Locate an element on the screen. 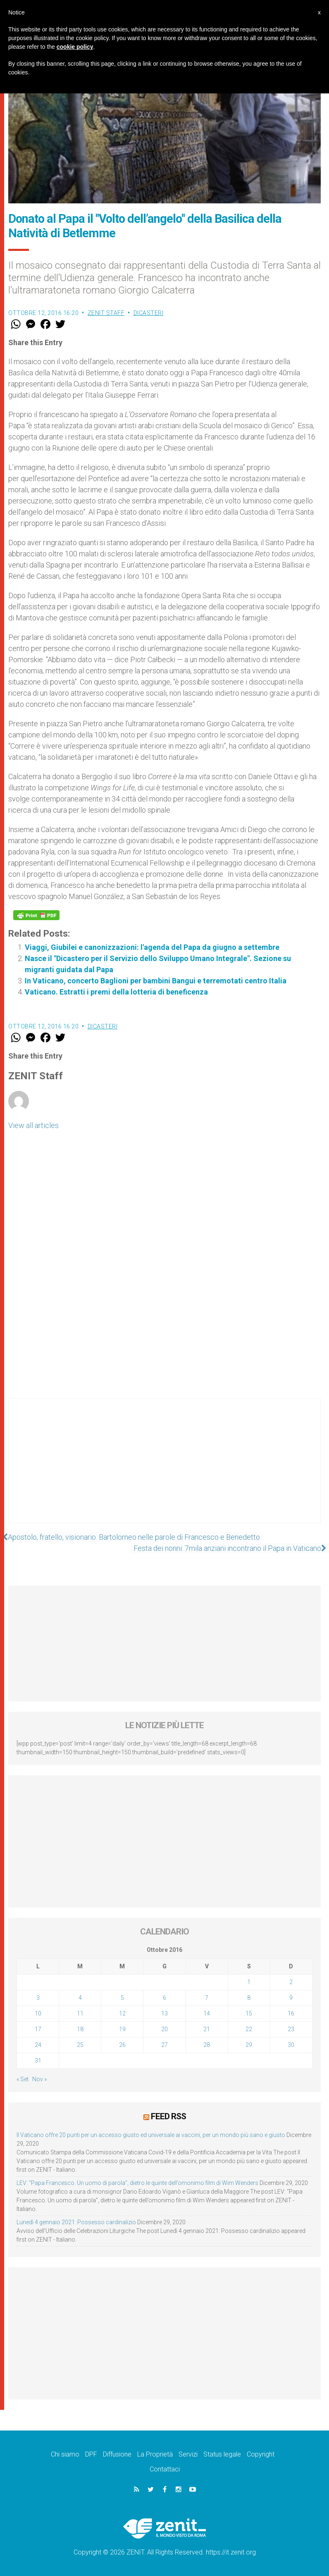  Status legale is located at coordinates (222, 2454).